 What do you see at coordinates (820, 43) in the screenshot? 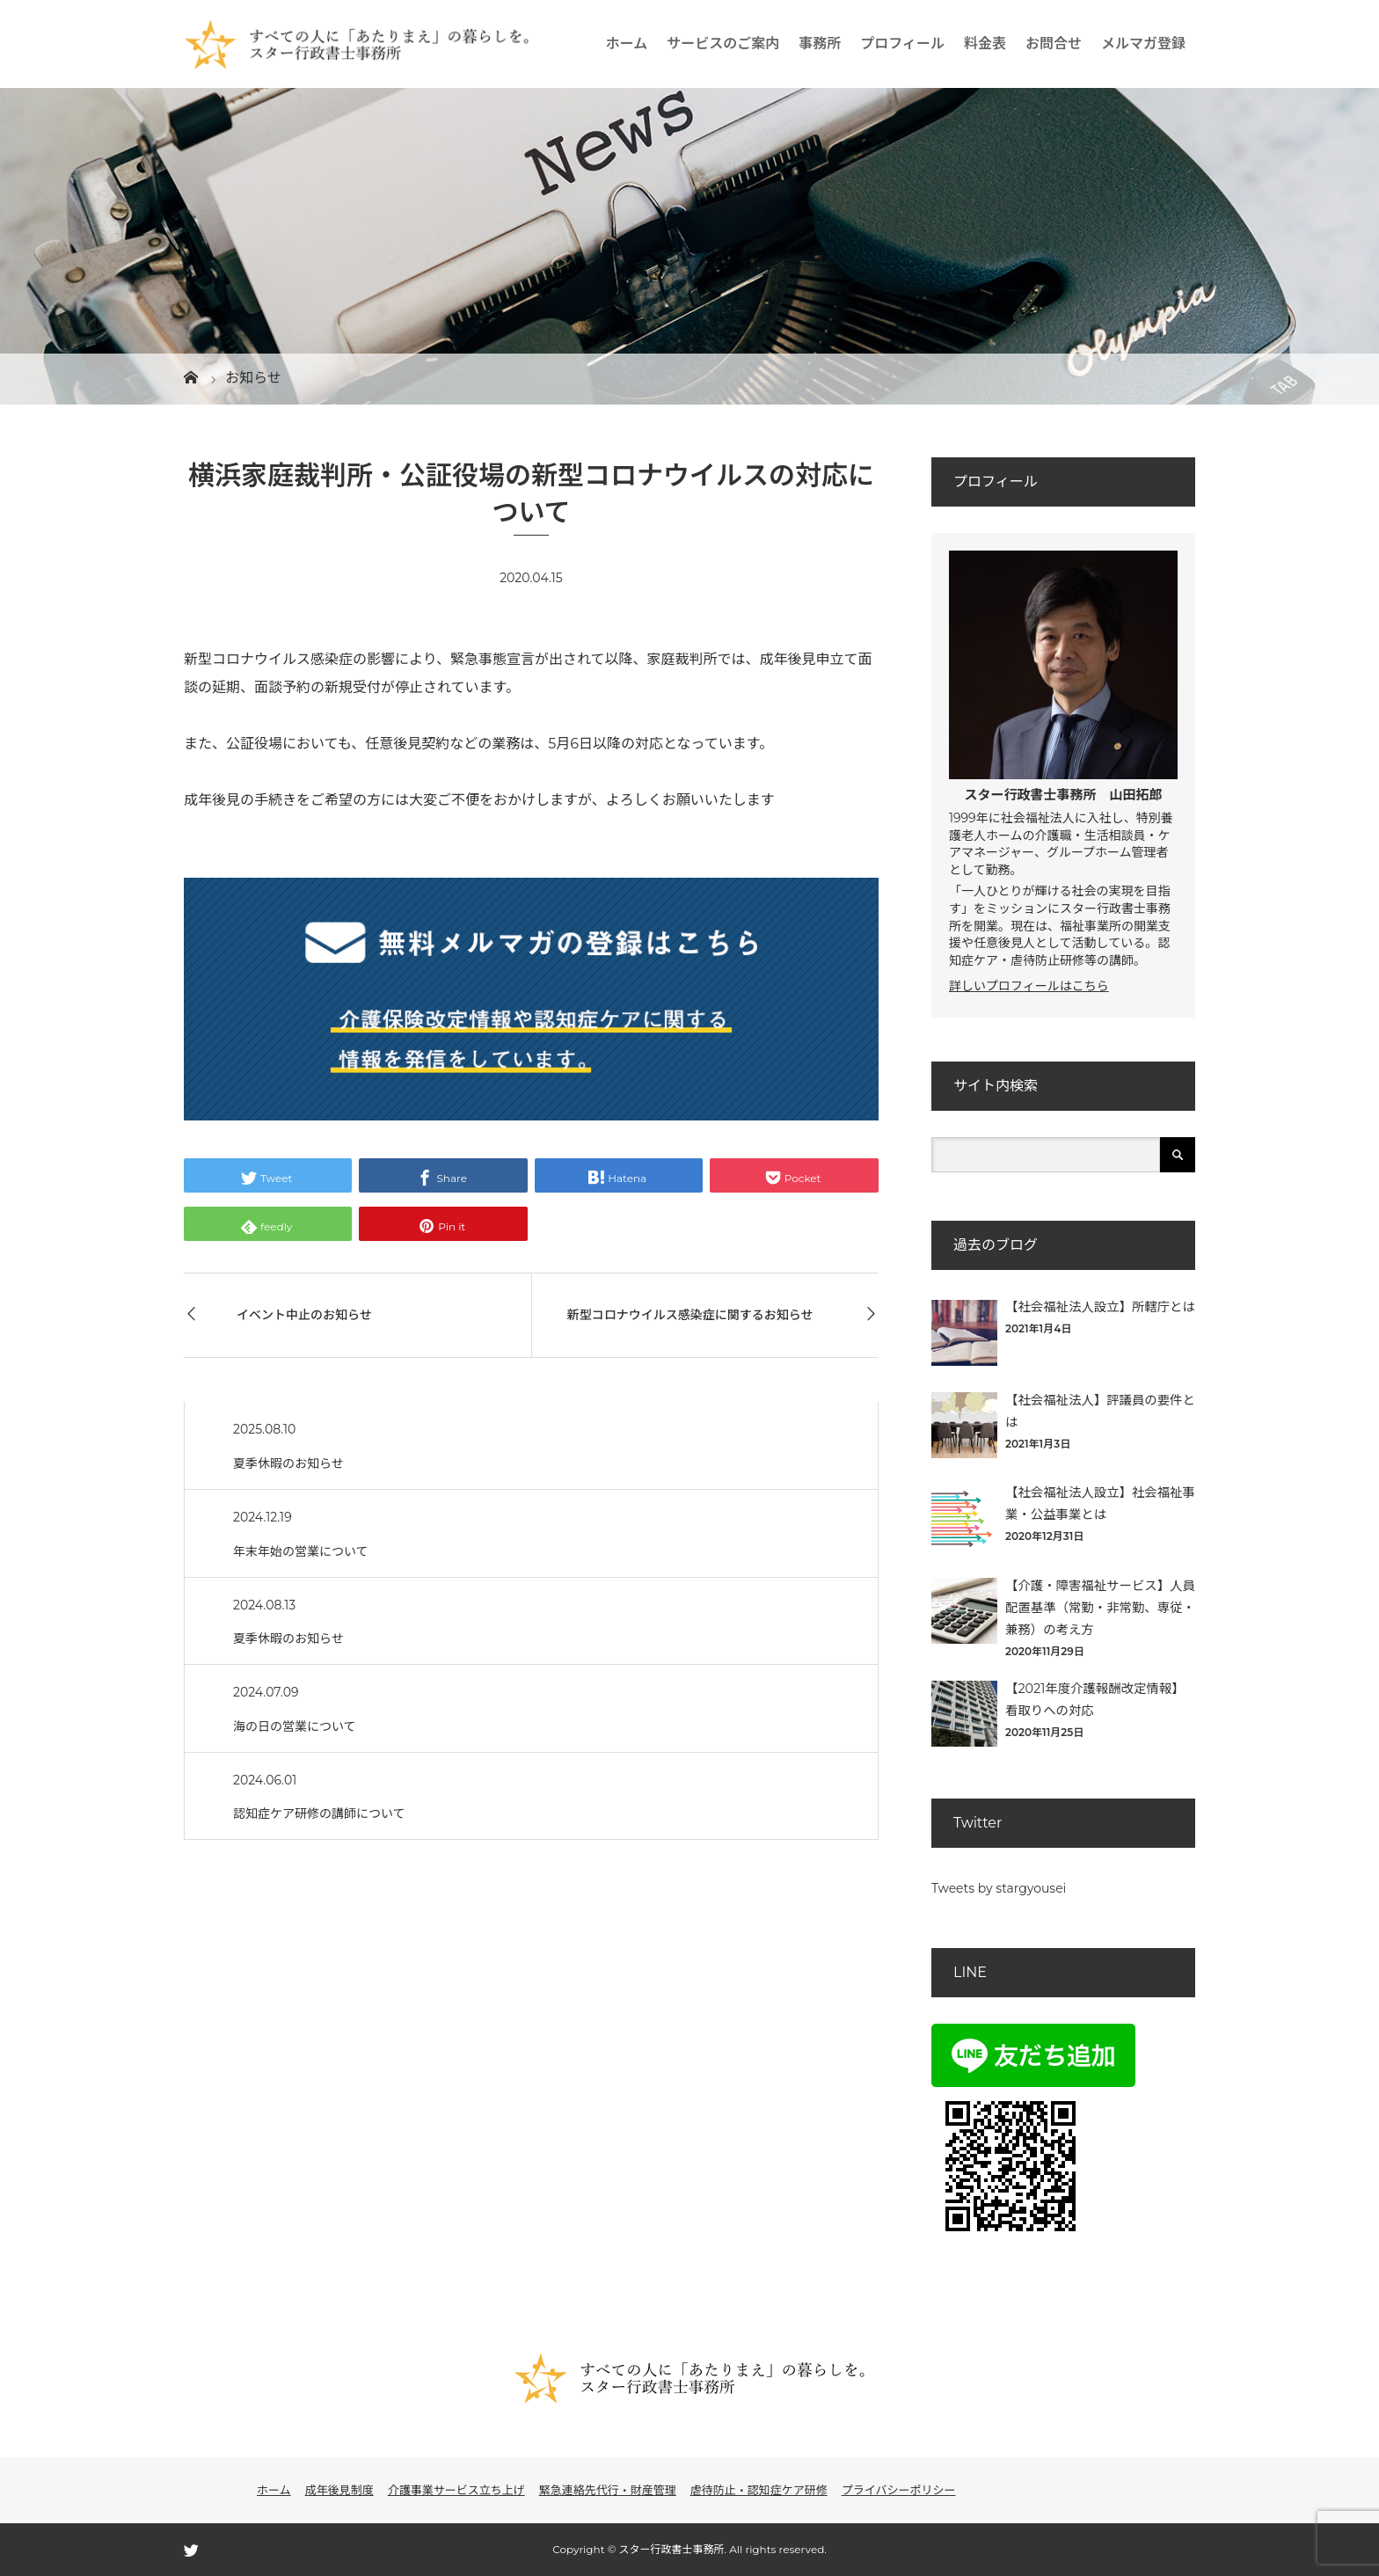
I see `事務所` at bounding box center [820, 43].